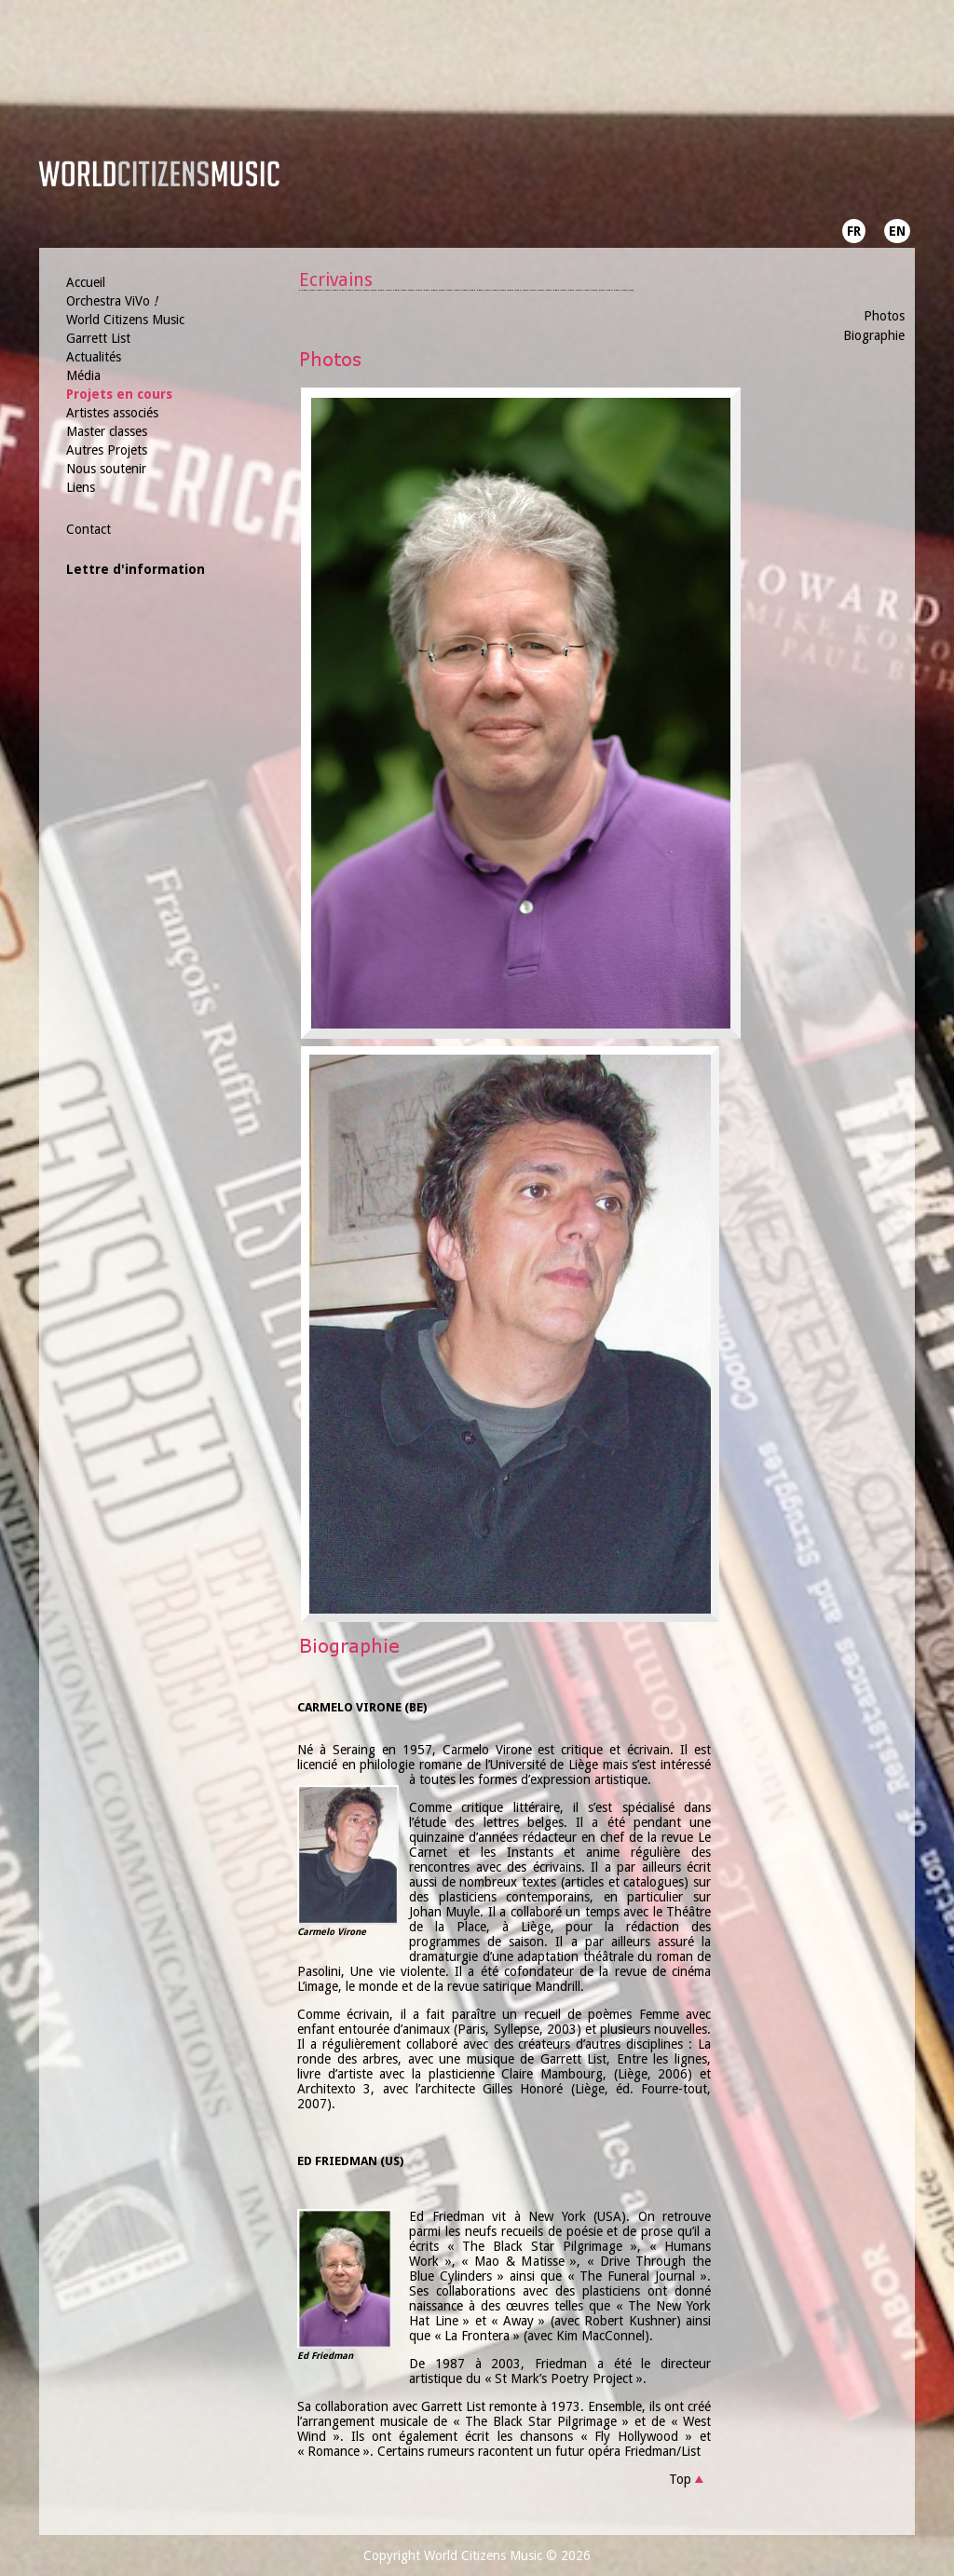  Describe the element at coordinates (106, 450) in the screenshot. I see `Autres Projets` at that location.